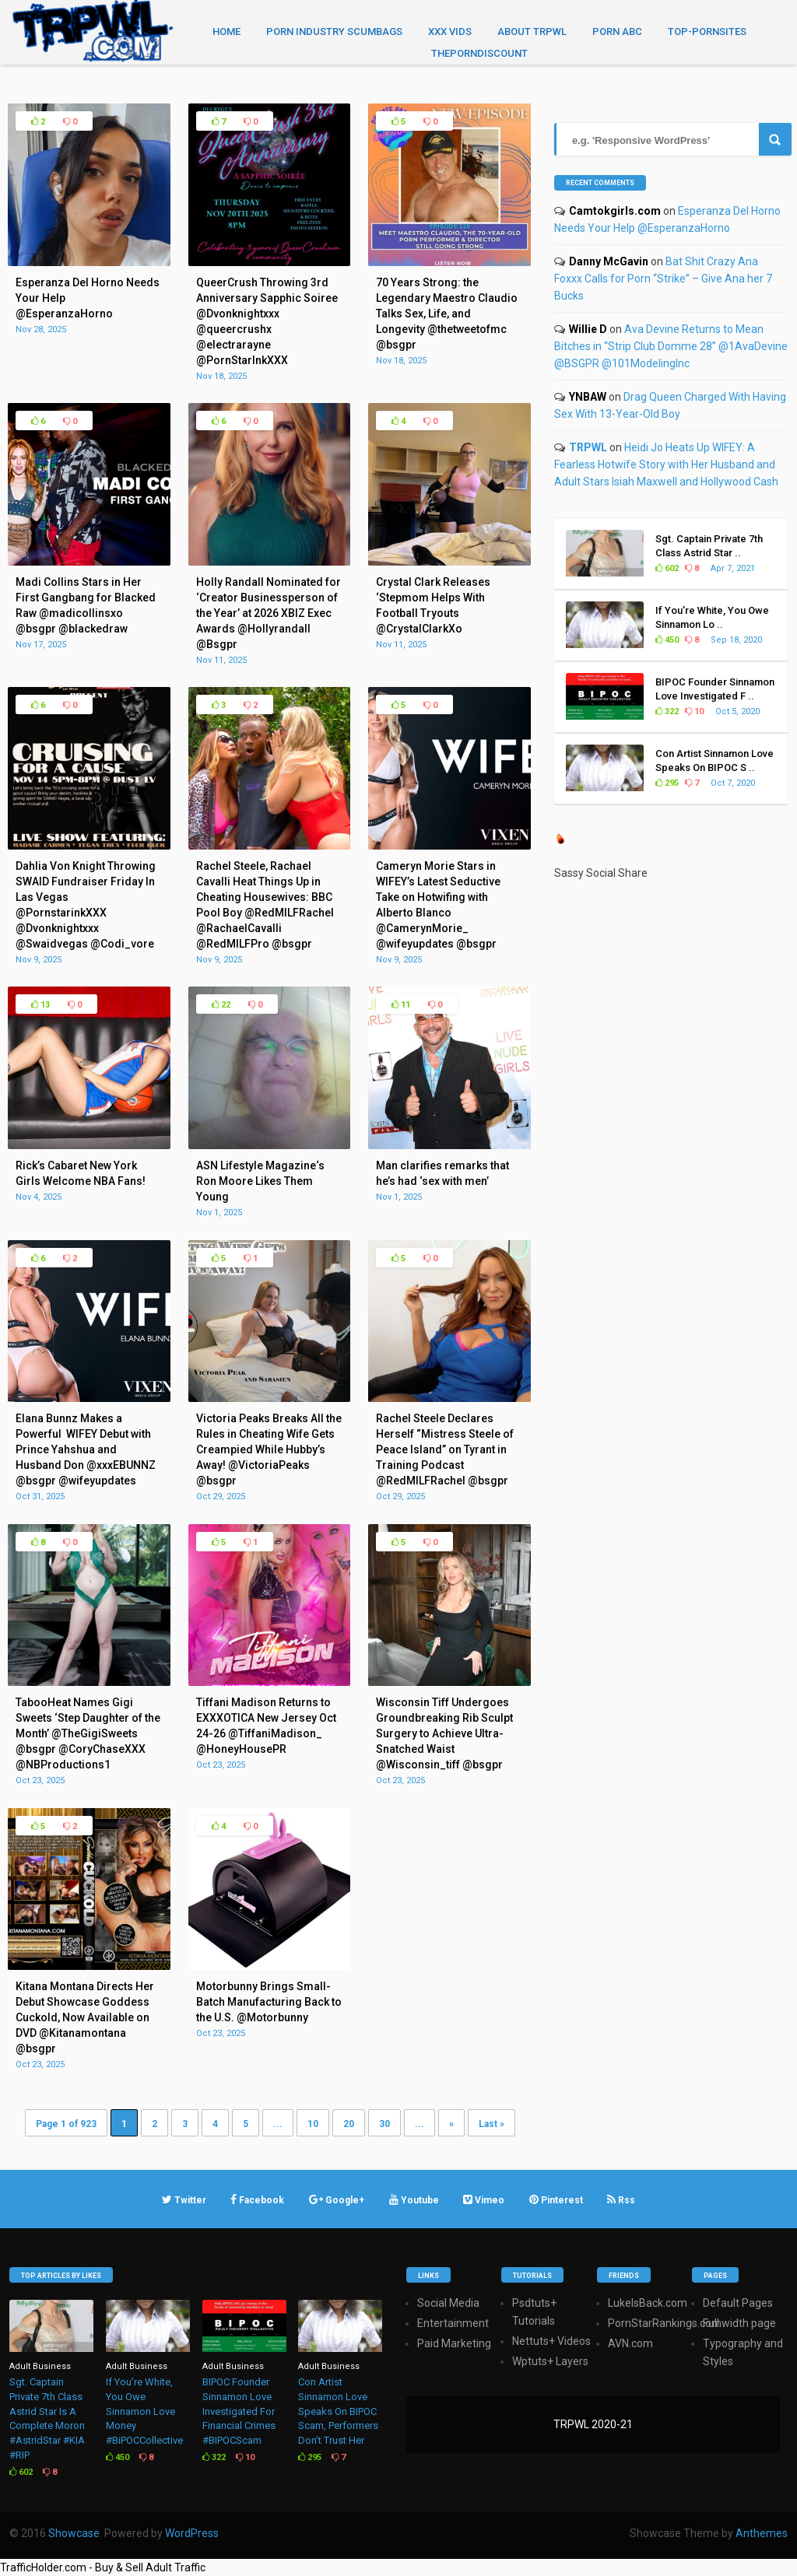 This screenshot has height=2576, width=797. Describe the element at coordinates (453, 2323) in the screenshot. I see `Entertainment` at that location.